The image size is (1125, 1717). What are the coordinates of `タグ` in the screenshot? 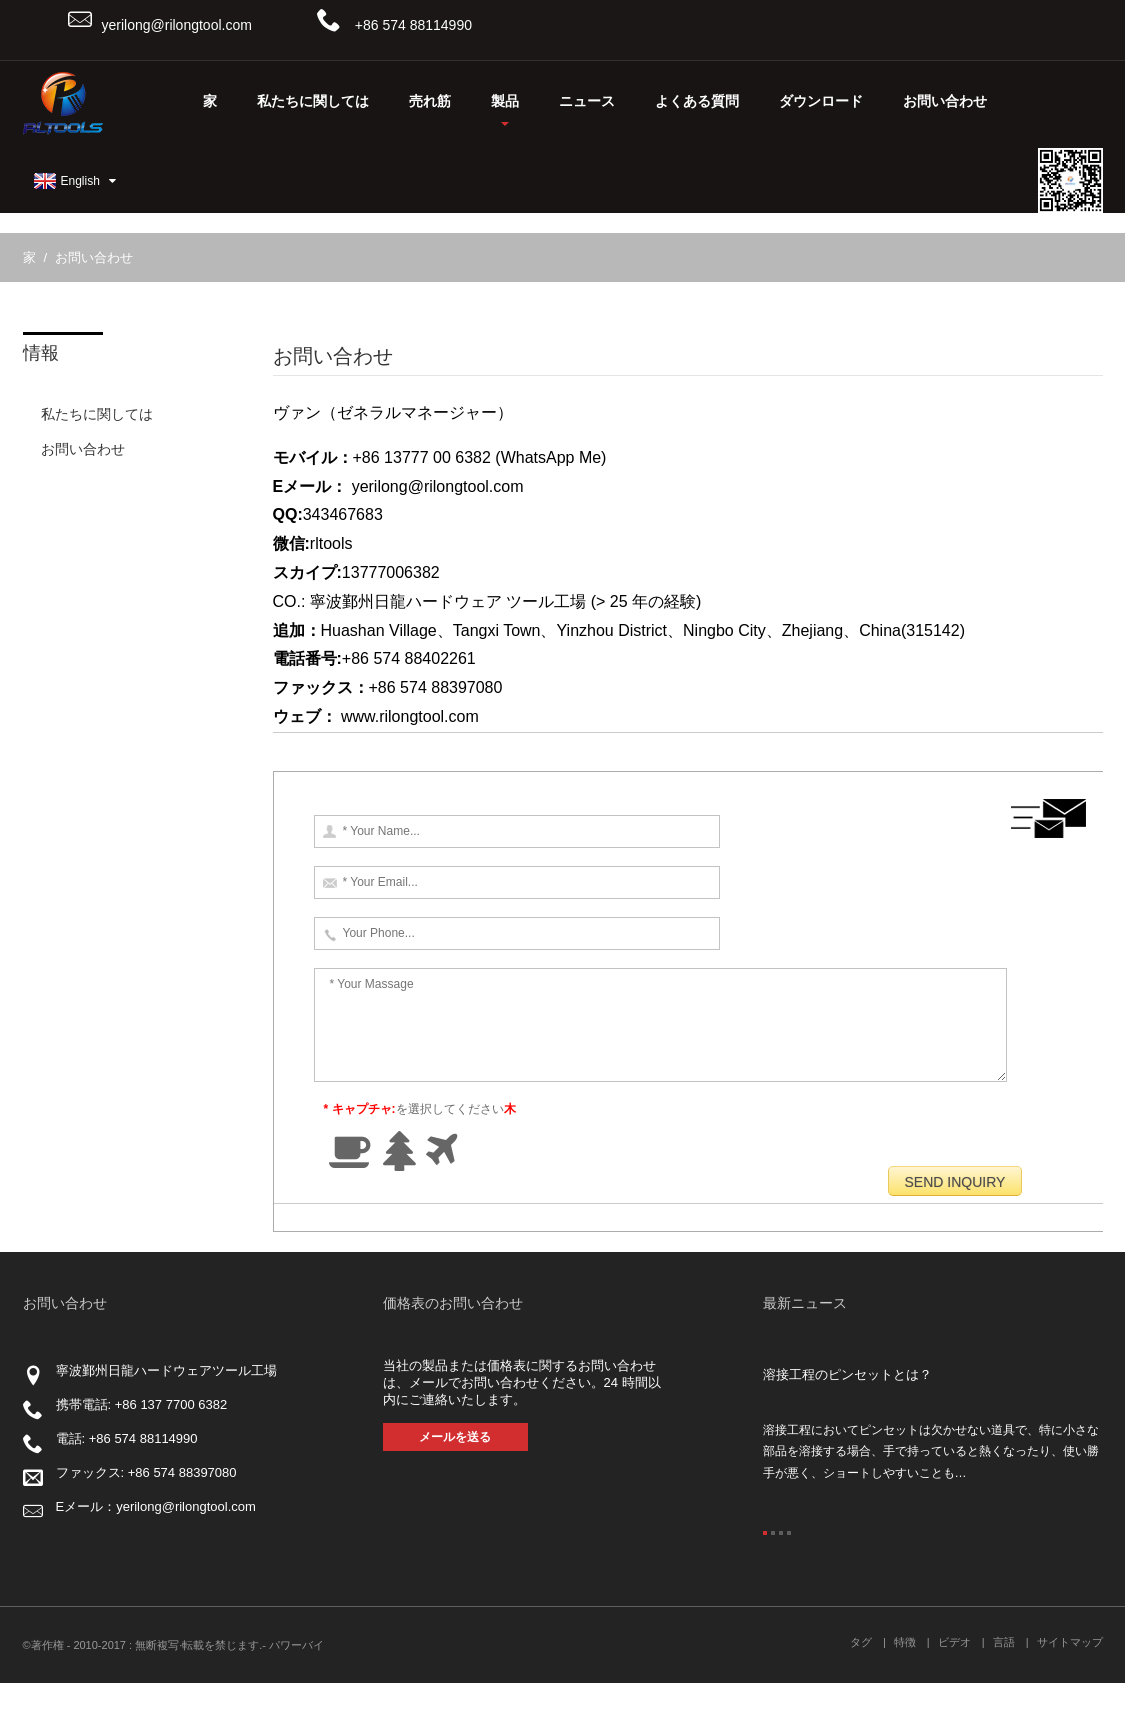 It's located at (861, 1676).